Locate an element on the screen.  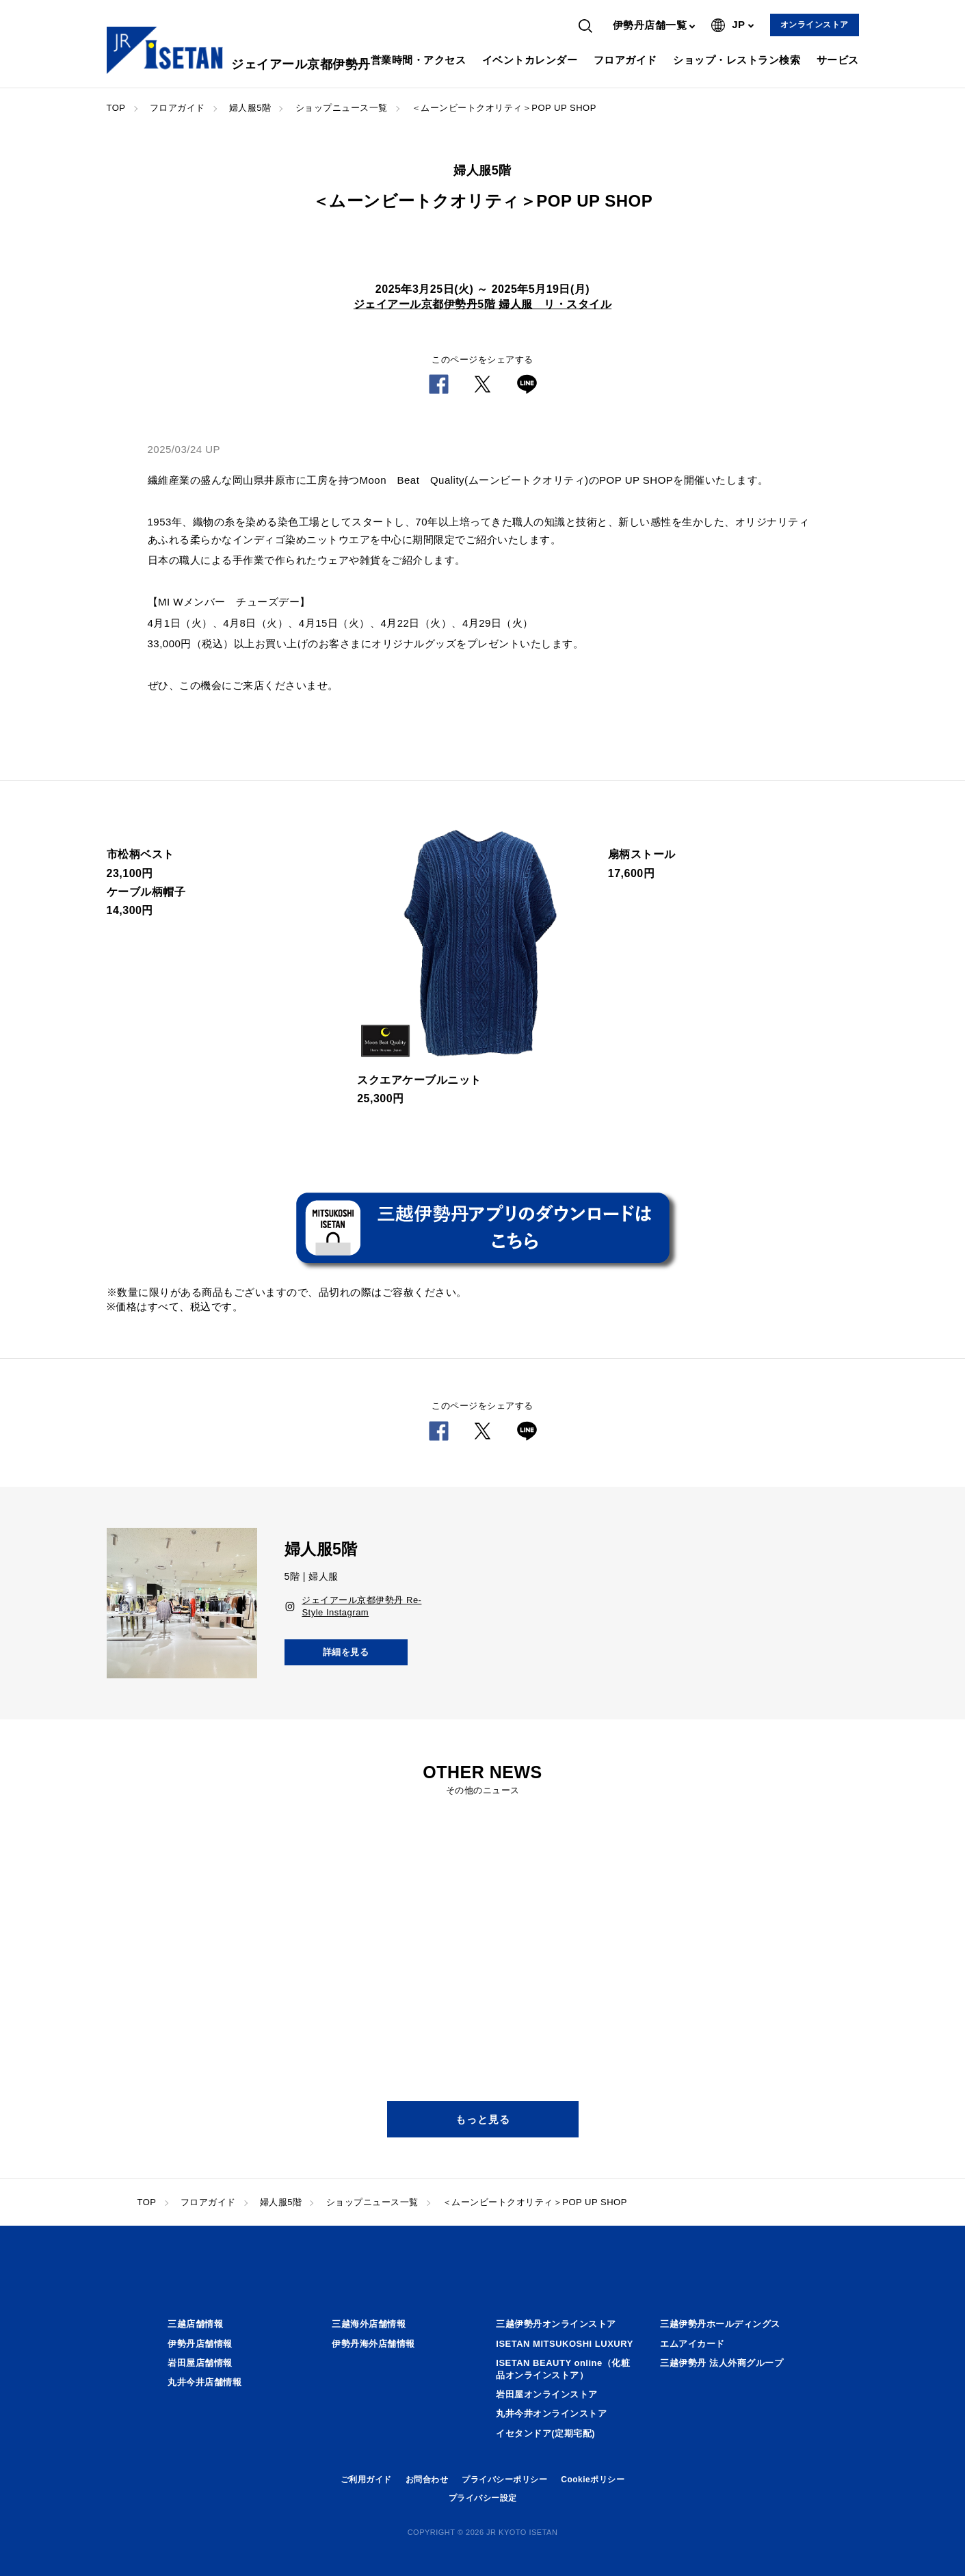
お問合わせ is located at coordinates (427, 2479).